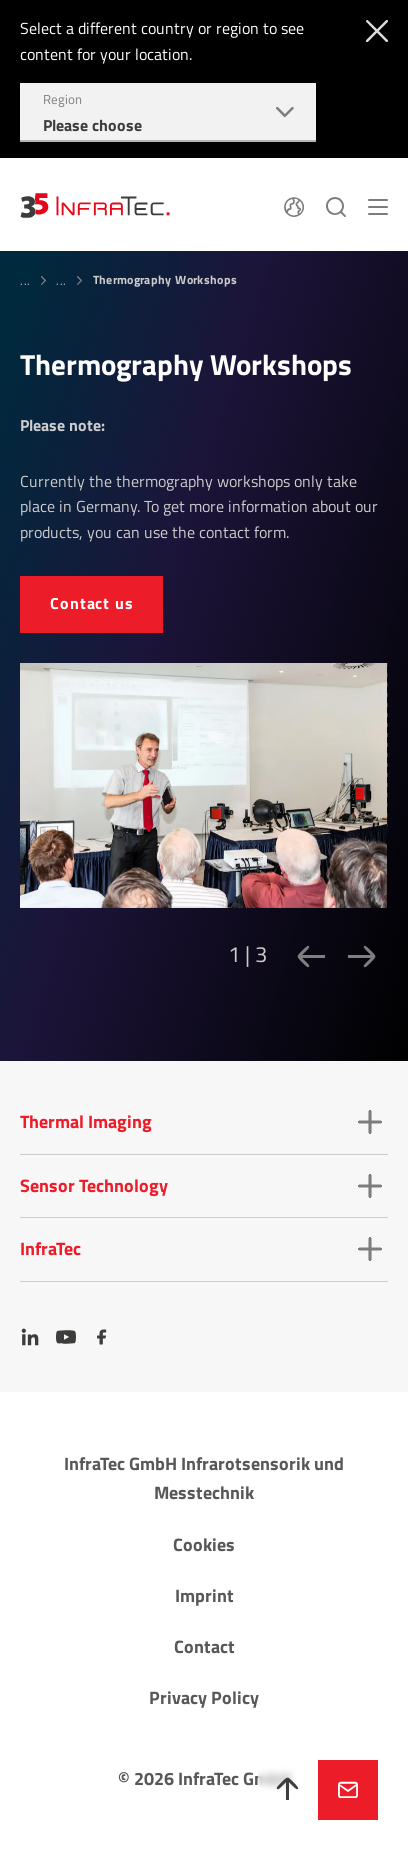 The width and height of the screenshot is (408, 1850). Describe the element at coordinates (66, 1337) in the screenshot. I see `[YouTube]` at that location.